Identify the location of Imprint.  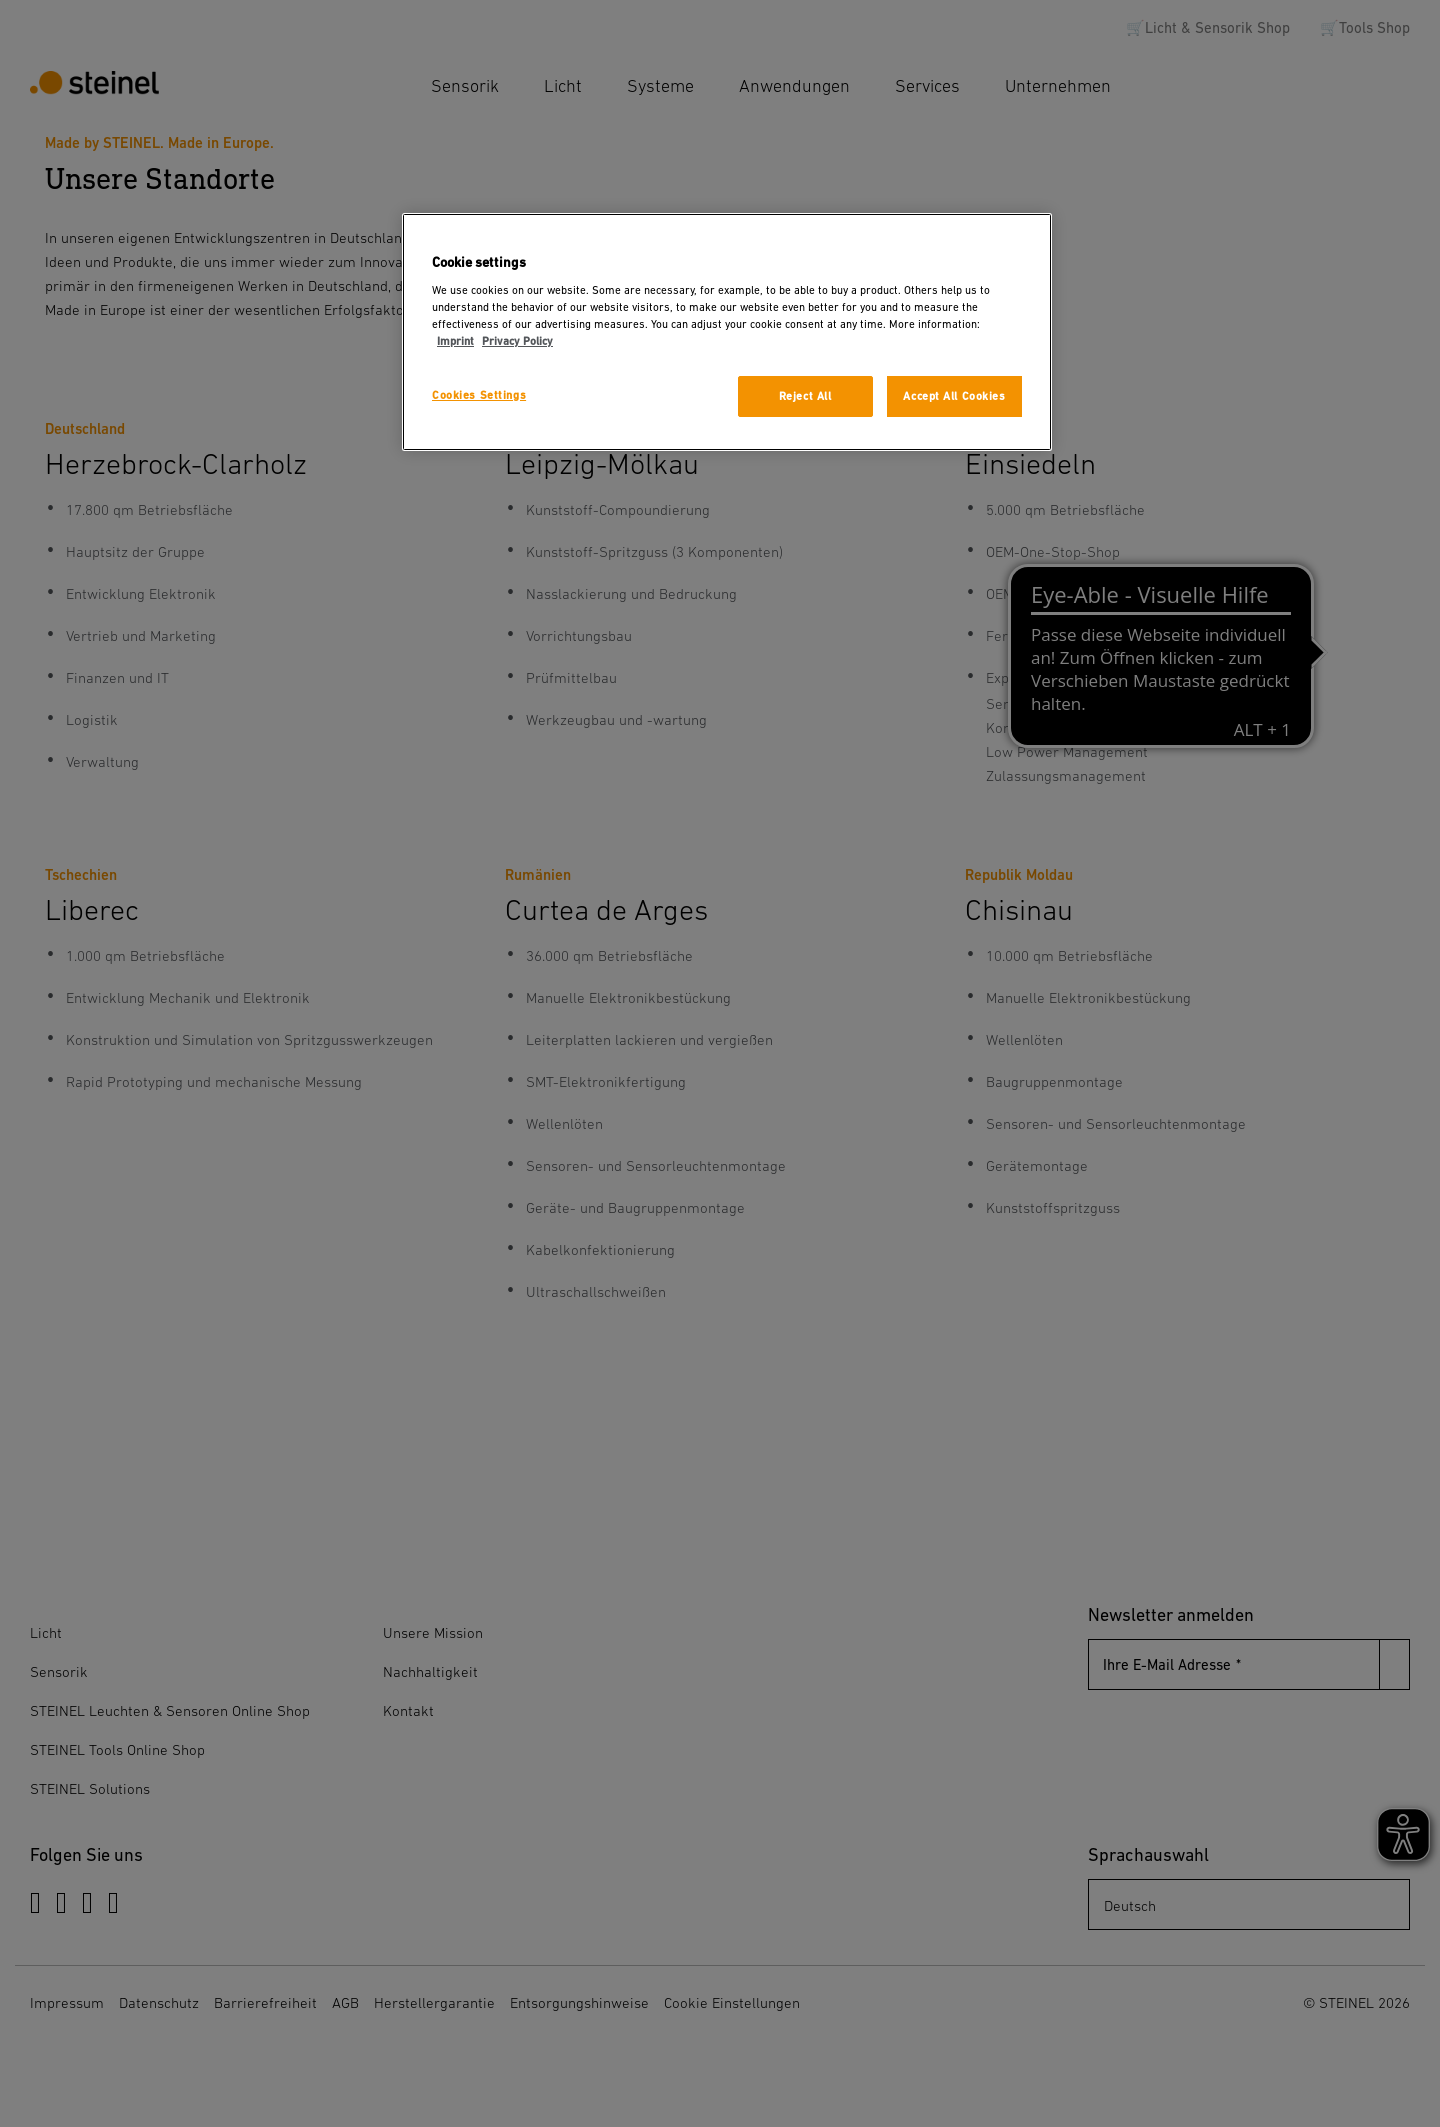
(455, 341).